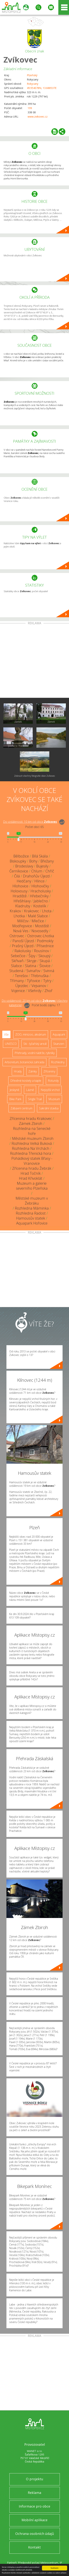  Describe the element at coordinates (40, 886) in the screenshot. I see `Hlohovičky` at that location.